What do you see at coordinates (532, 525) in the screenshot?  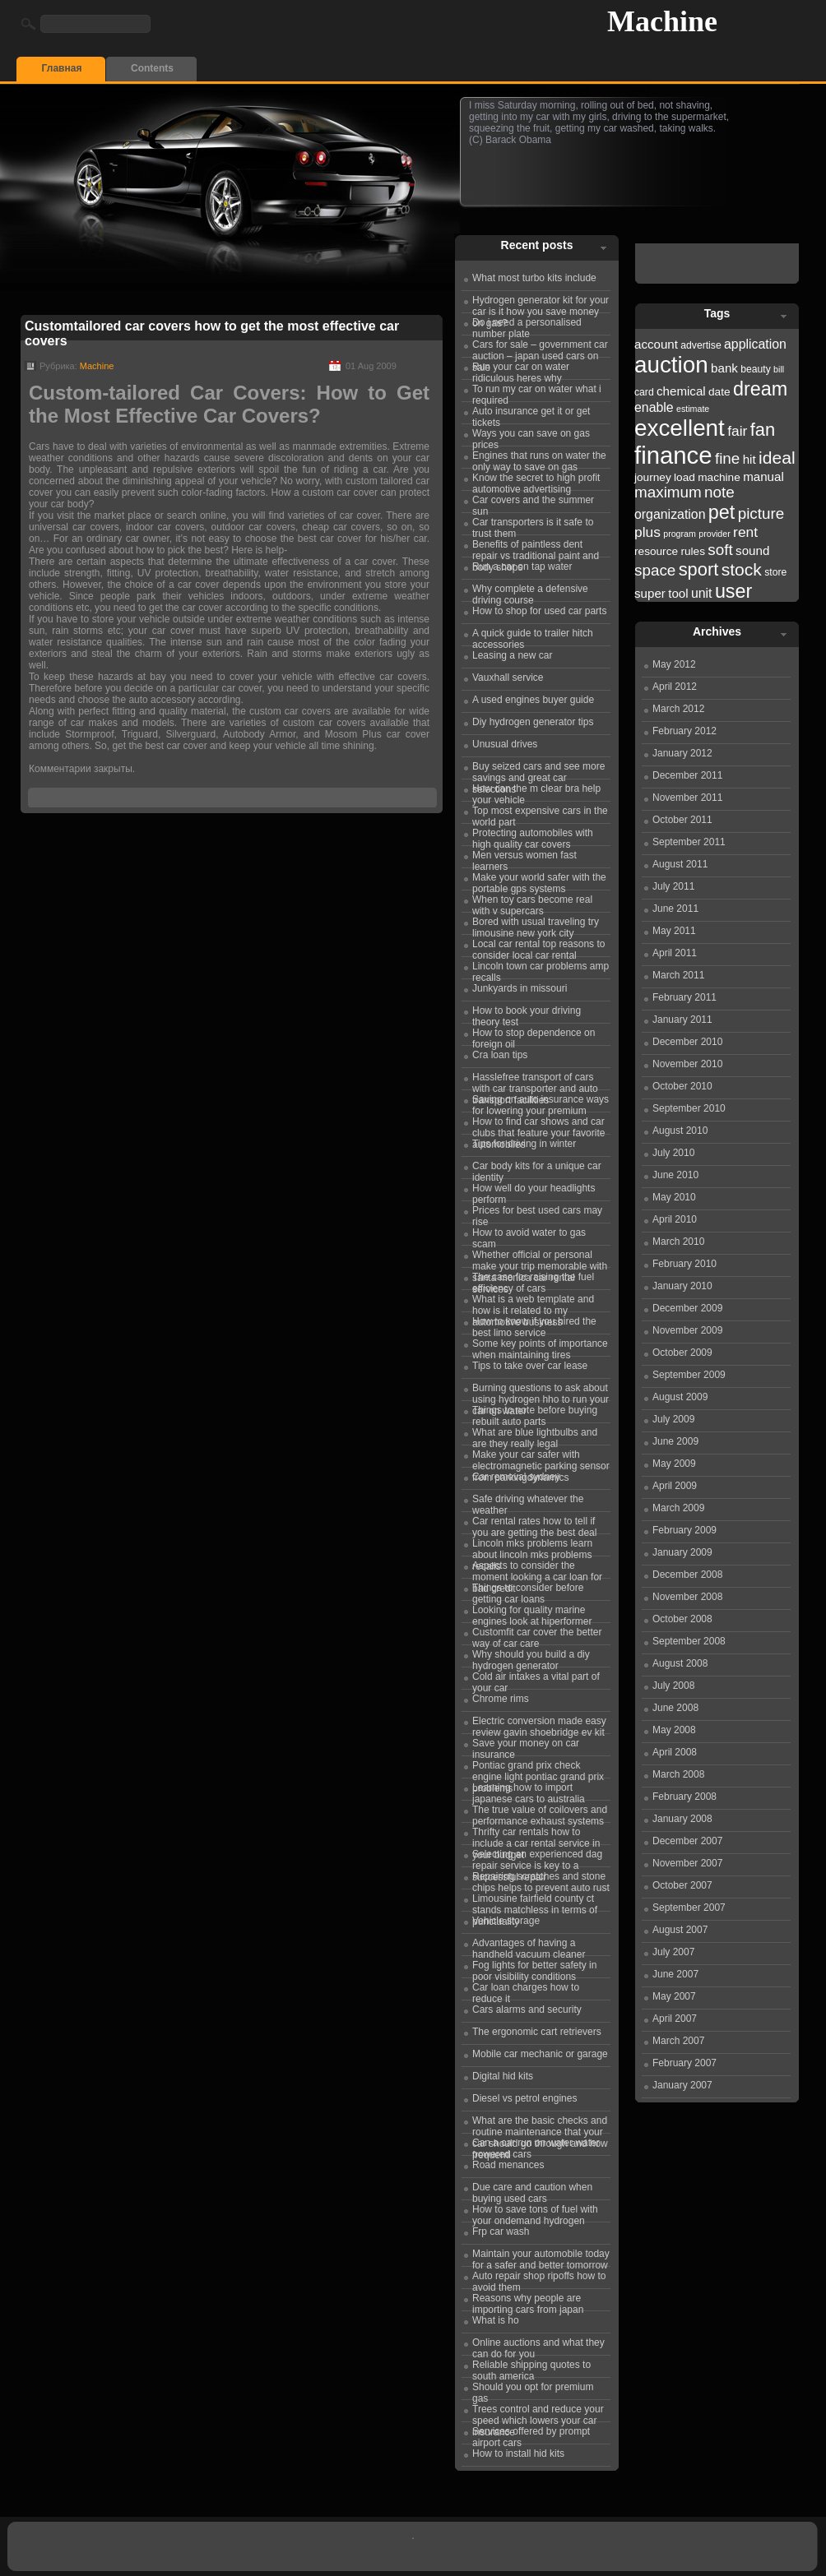 I see `Car transporters is it safe to trust them` at bounding box center [532, 525].